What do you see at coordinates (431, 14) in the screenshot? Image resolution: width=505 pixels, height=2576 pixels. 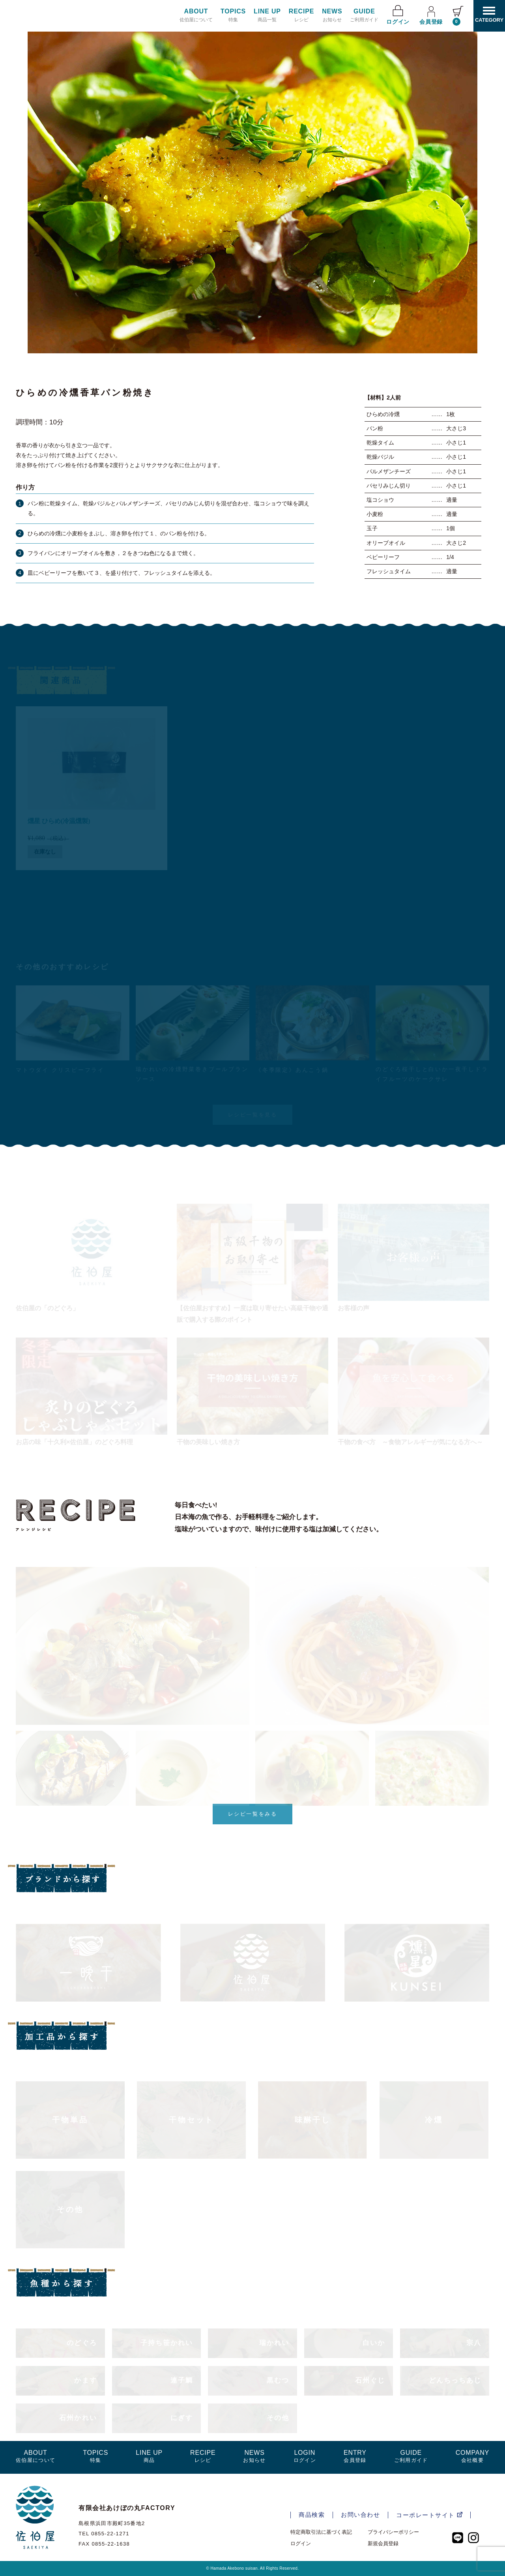 I see `会員登録` at bounding box center [431, 14].